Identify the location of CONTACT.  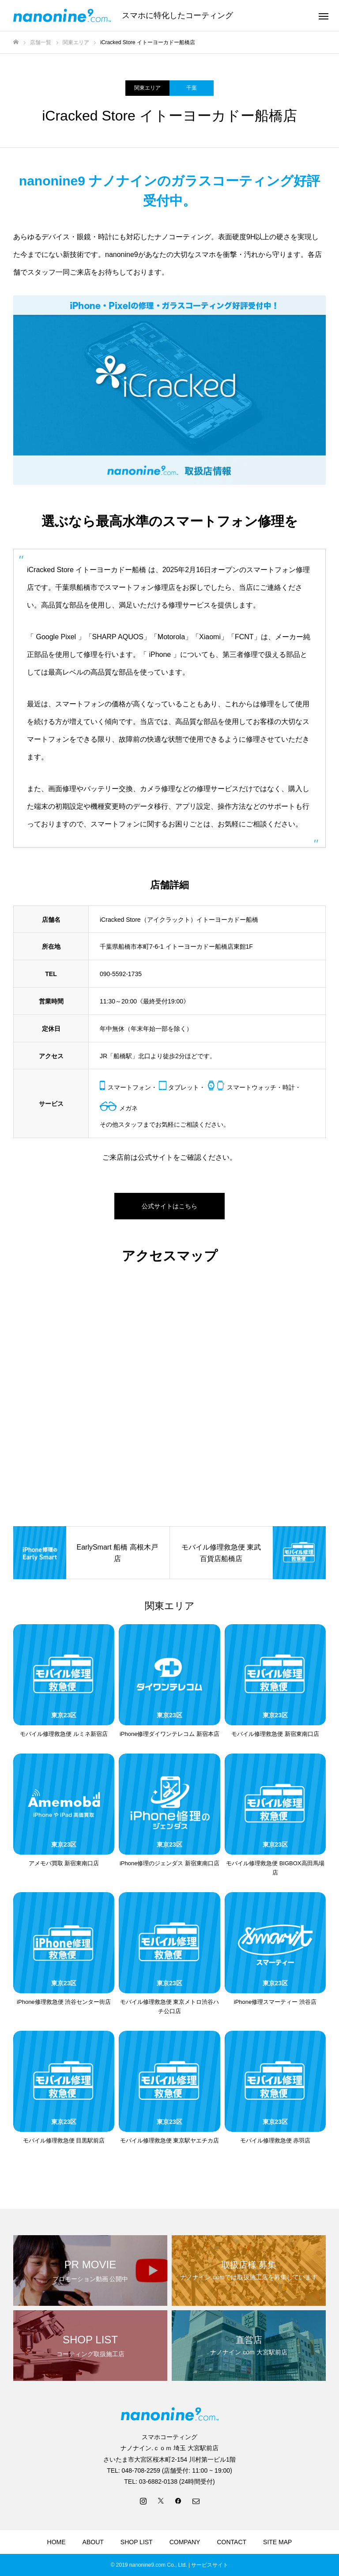
(231, 2542).